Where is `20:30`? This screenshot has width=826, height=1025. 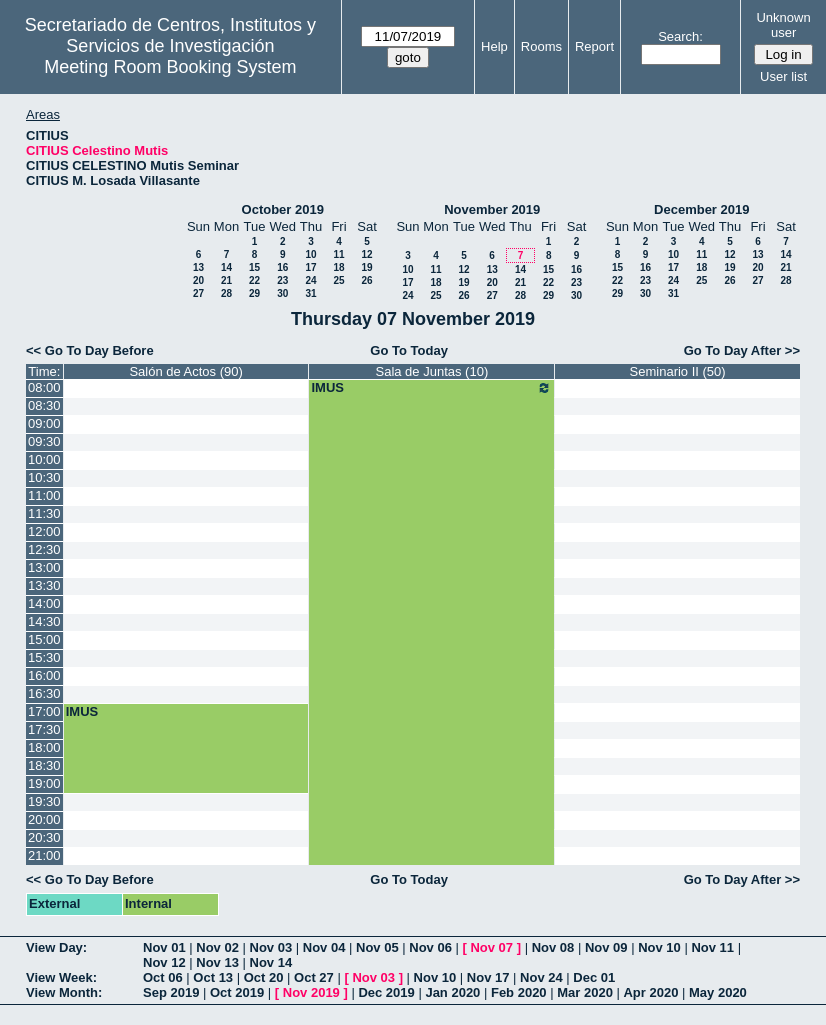 20:30 is located at coordinates (44, 837).